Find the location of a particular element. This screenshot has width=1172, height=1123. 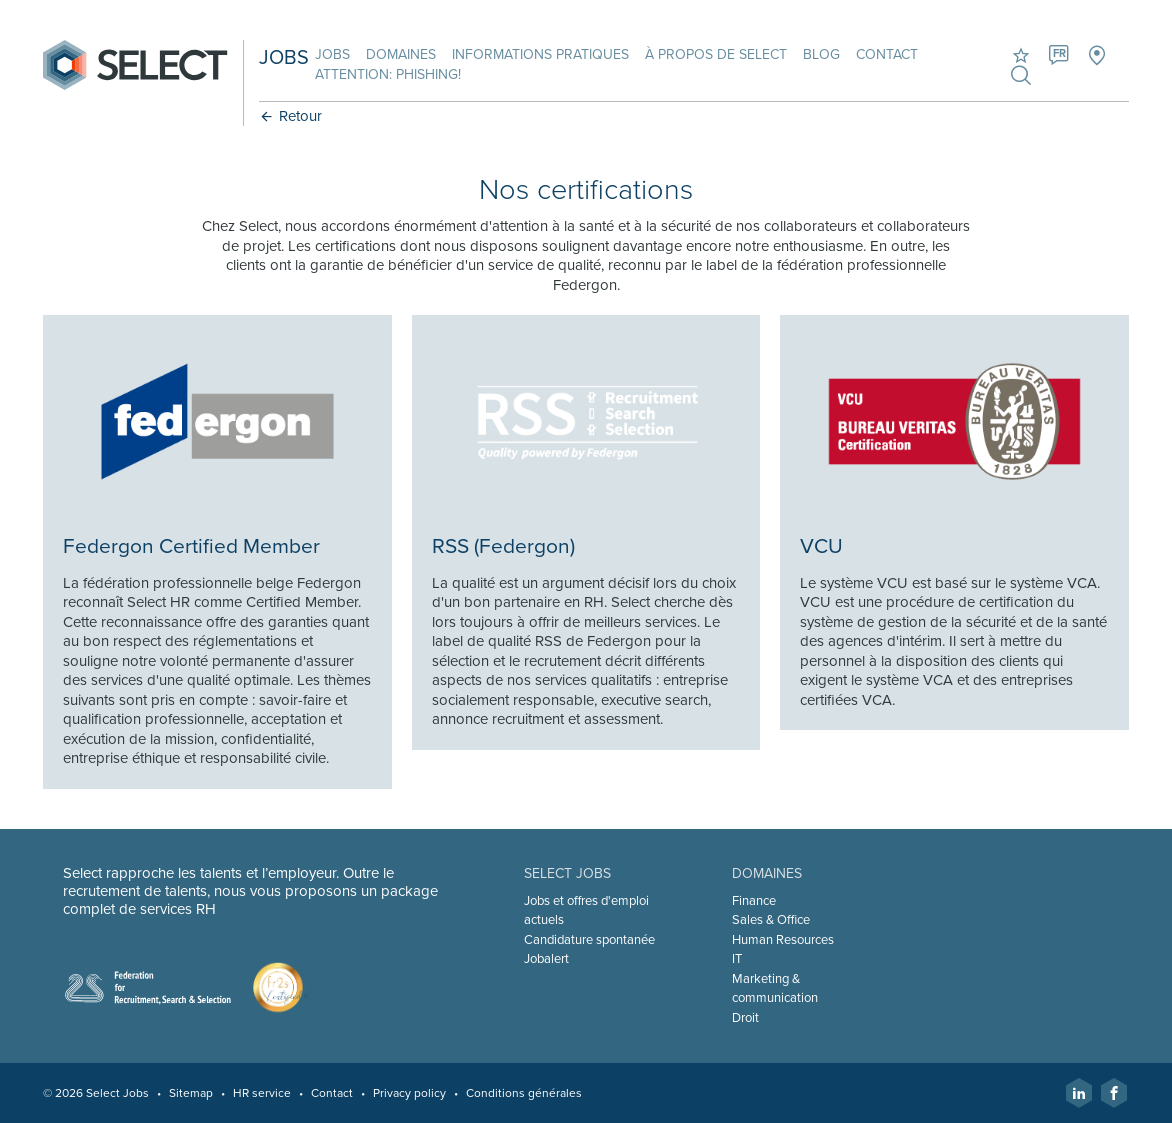

Sitemap is located at coordinates (191, 1093).